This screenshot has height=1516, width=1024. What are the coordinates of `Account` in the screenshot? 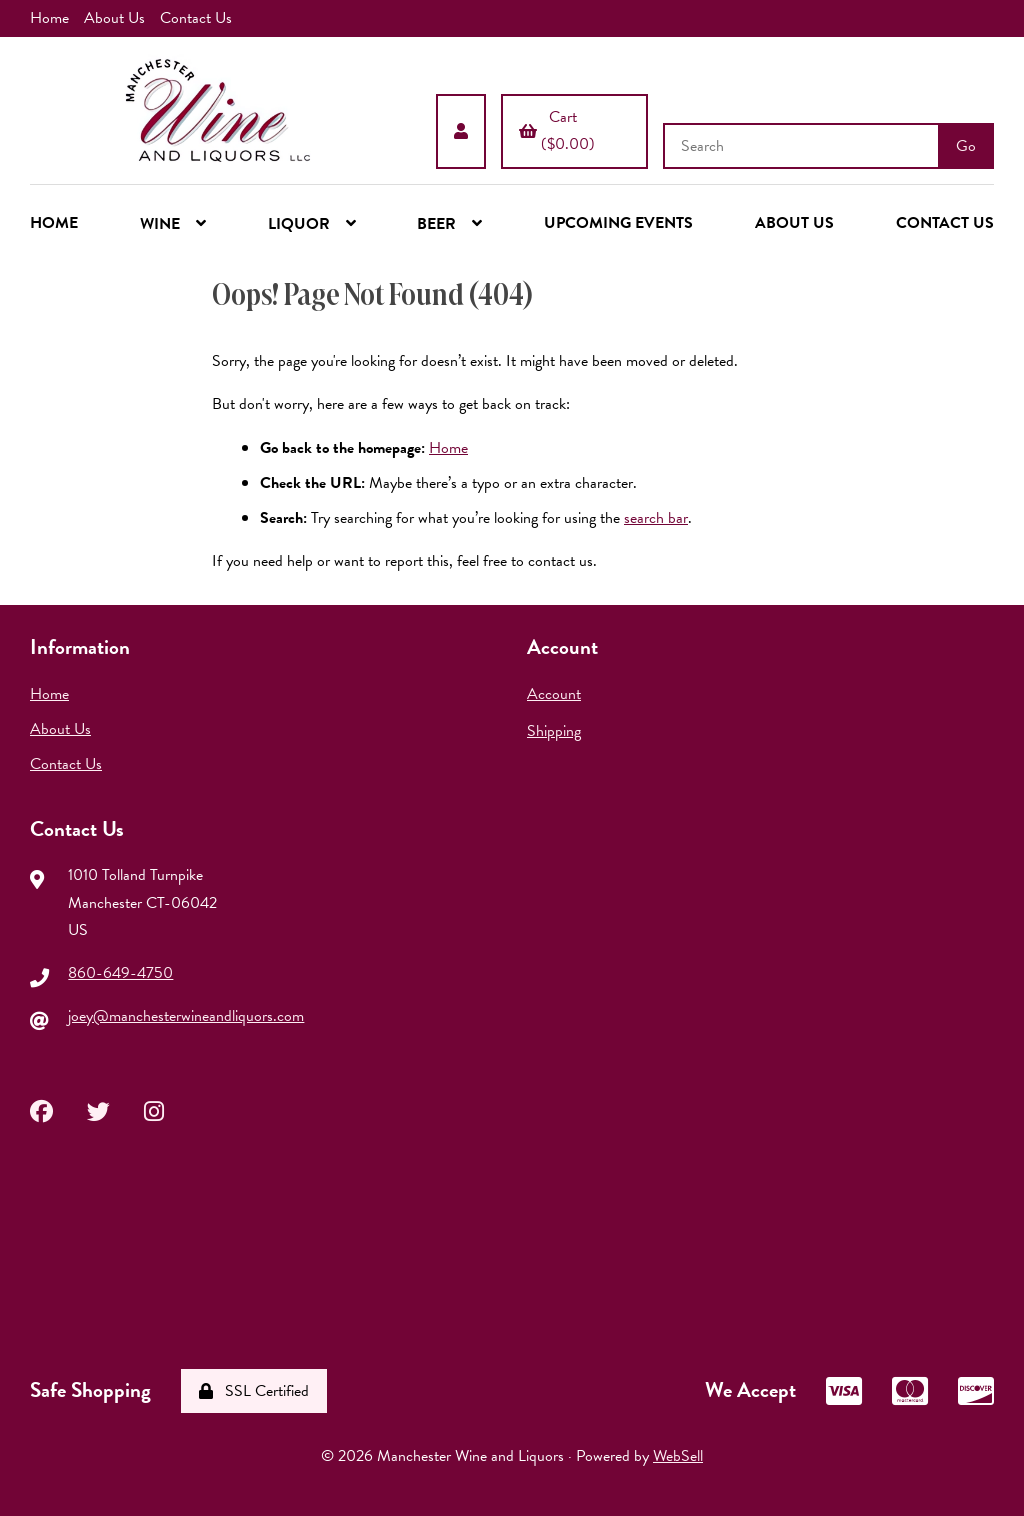 It's located at (554, 694).